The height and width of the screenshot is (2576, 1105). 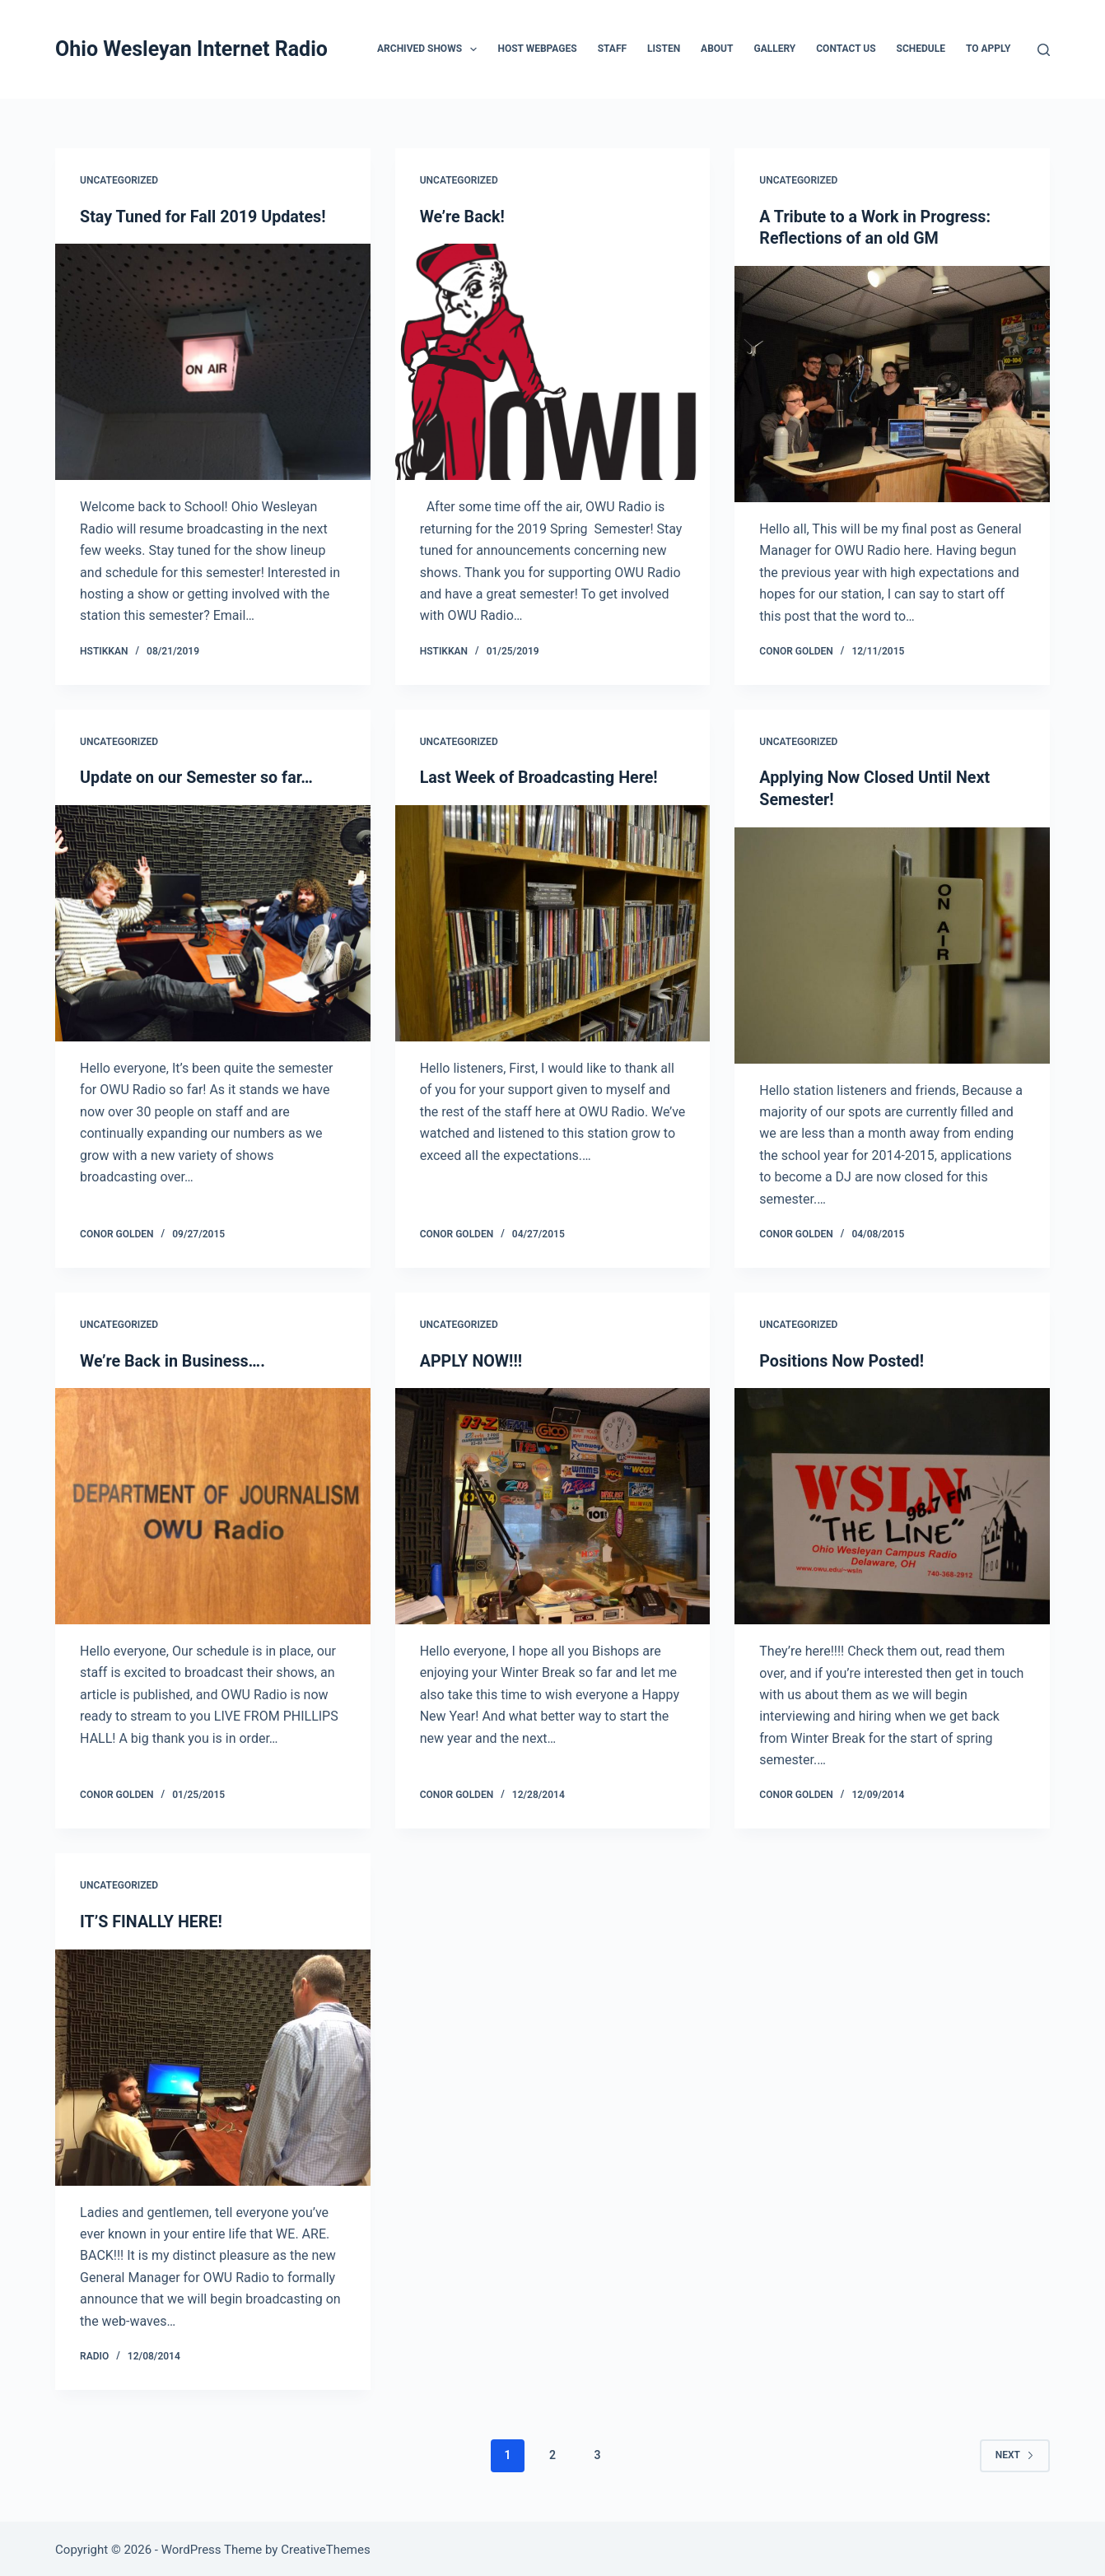 What do you see at coordinates (553, 362) in the screenshot?
I see `[We’re Back!]` at bounding box center [553, 362].